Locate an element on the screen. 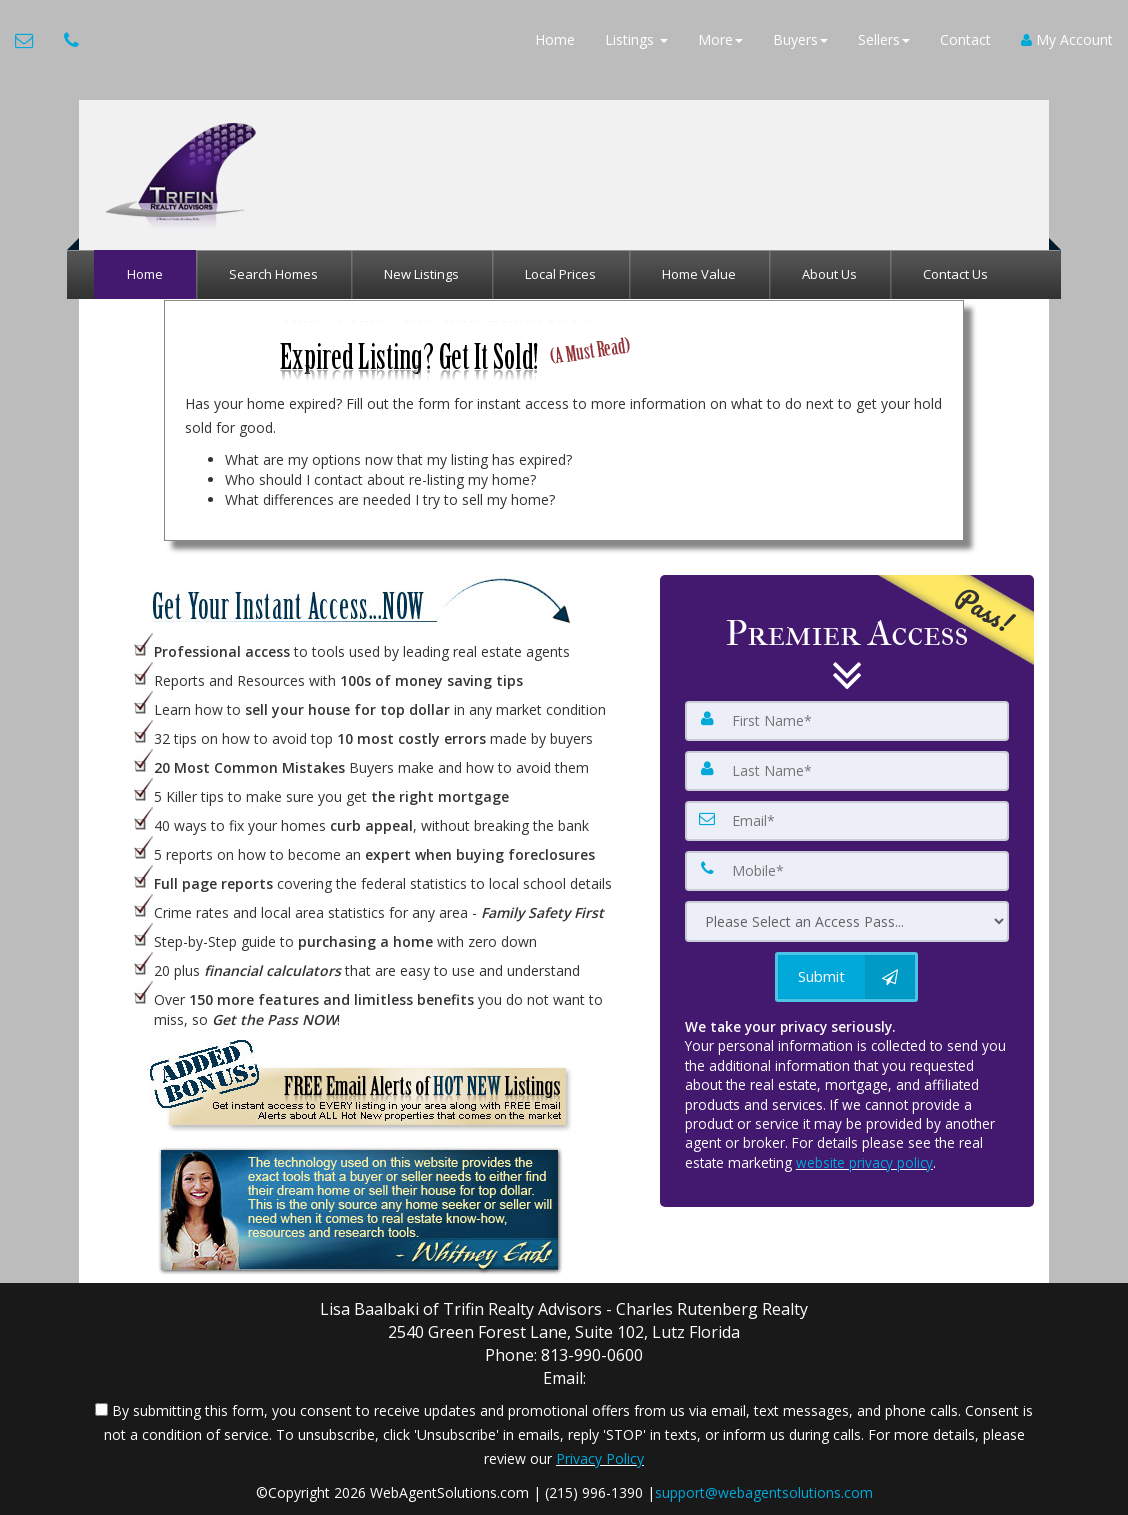  website privacy policy is located at coordinates (864, 1162).